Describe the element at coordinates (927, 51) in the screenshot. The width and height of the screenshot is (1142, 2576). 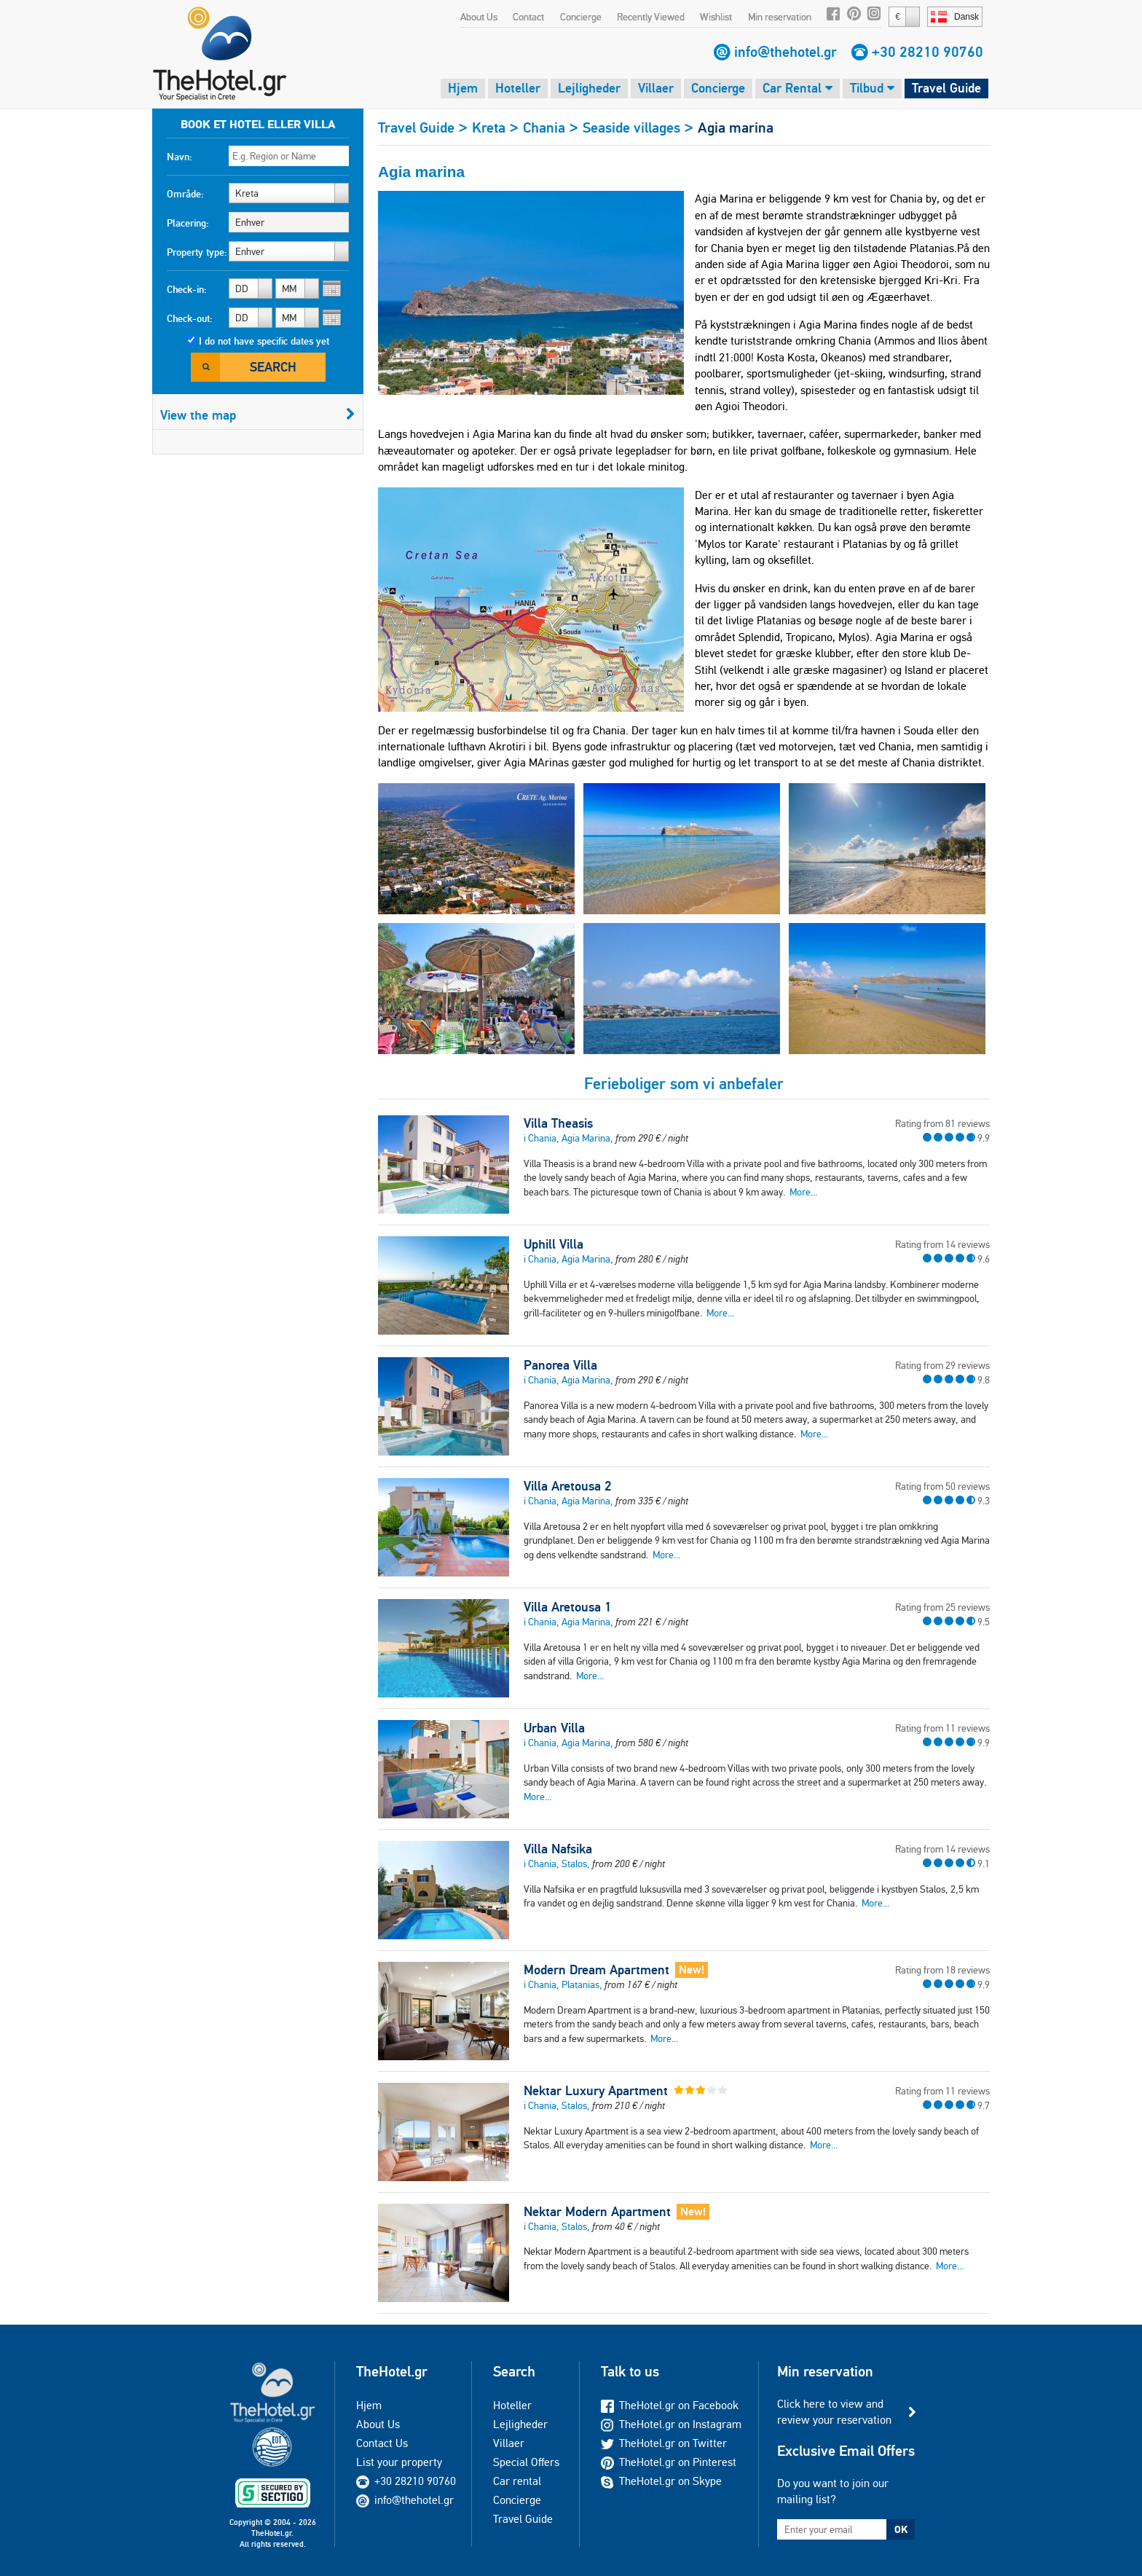
I see `+30 28210 90760` at that location.